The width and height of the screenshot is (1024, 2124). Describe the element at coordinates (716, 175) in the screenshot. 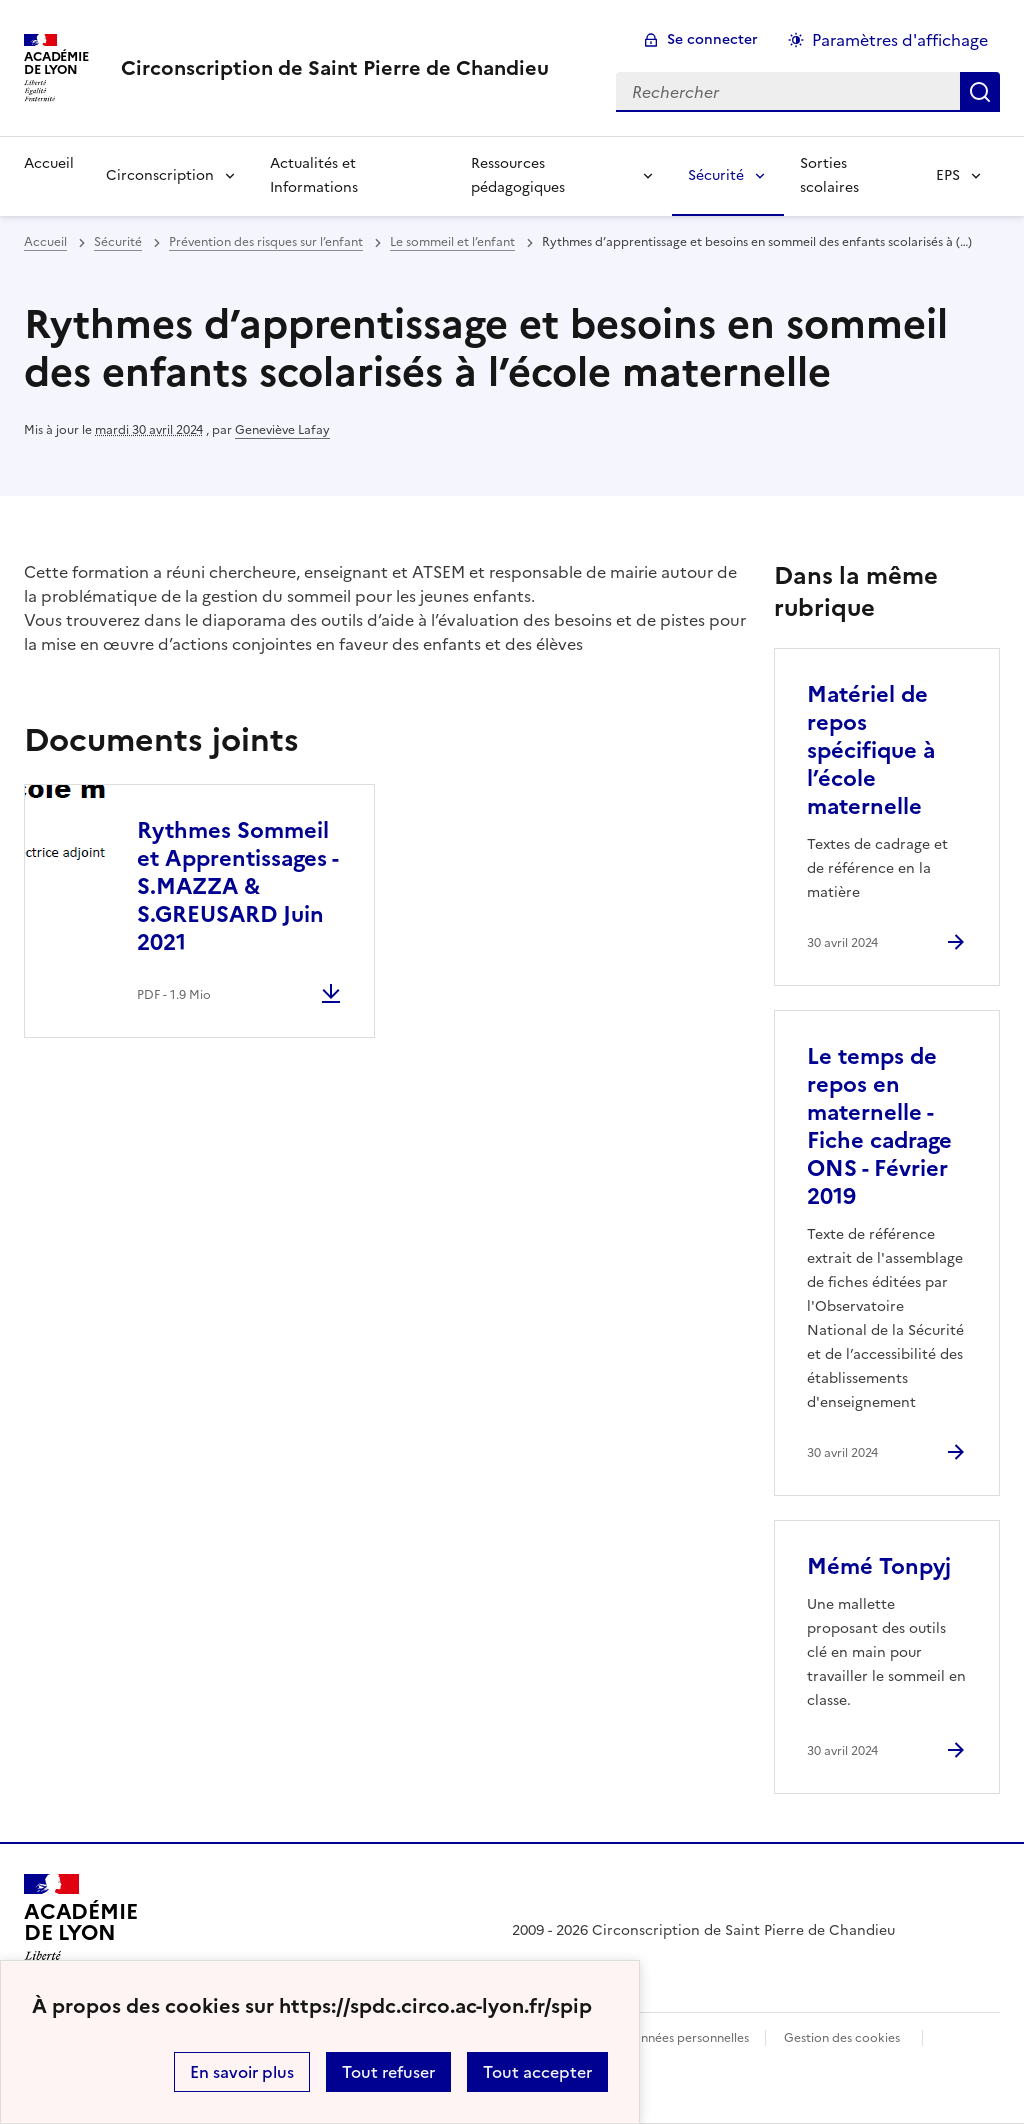

I see `Sécurité` at that location.